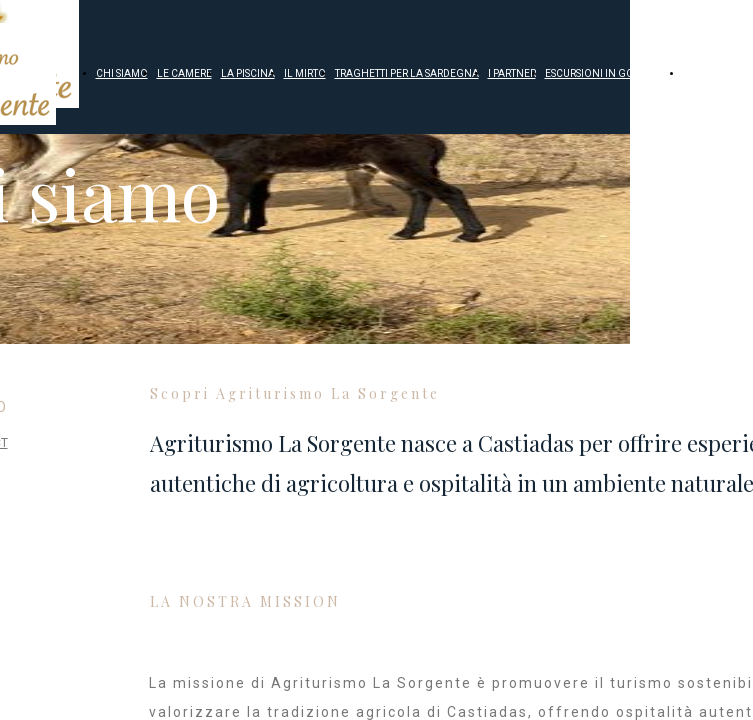 This screenshot has width=753, height=720. What do you see at coordinates (512, 73) in the screenshot?
I see `I PARTNER` at bounding box center [512, 73].